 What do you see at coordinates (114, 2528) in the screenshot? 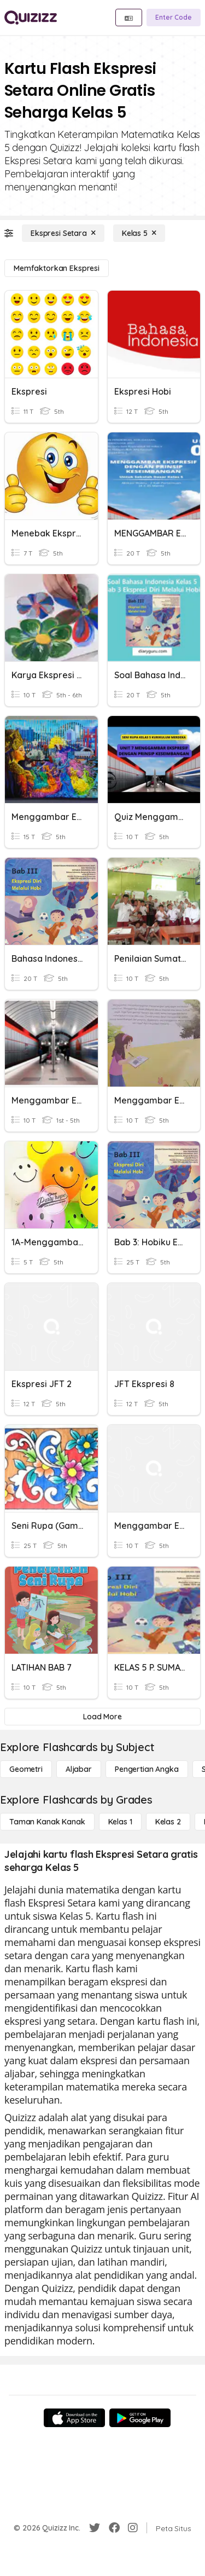
I see `[Facebook]` at bounding box center [114, 2528].